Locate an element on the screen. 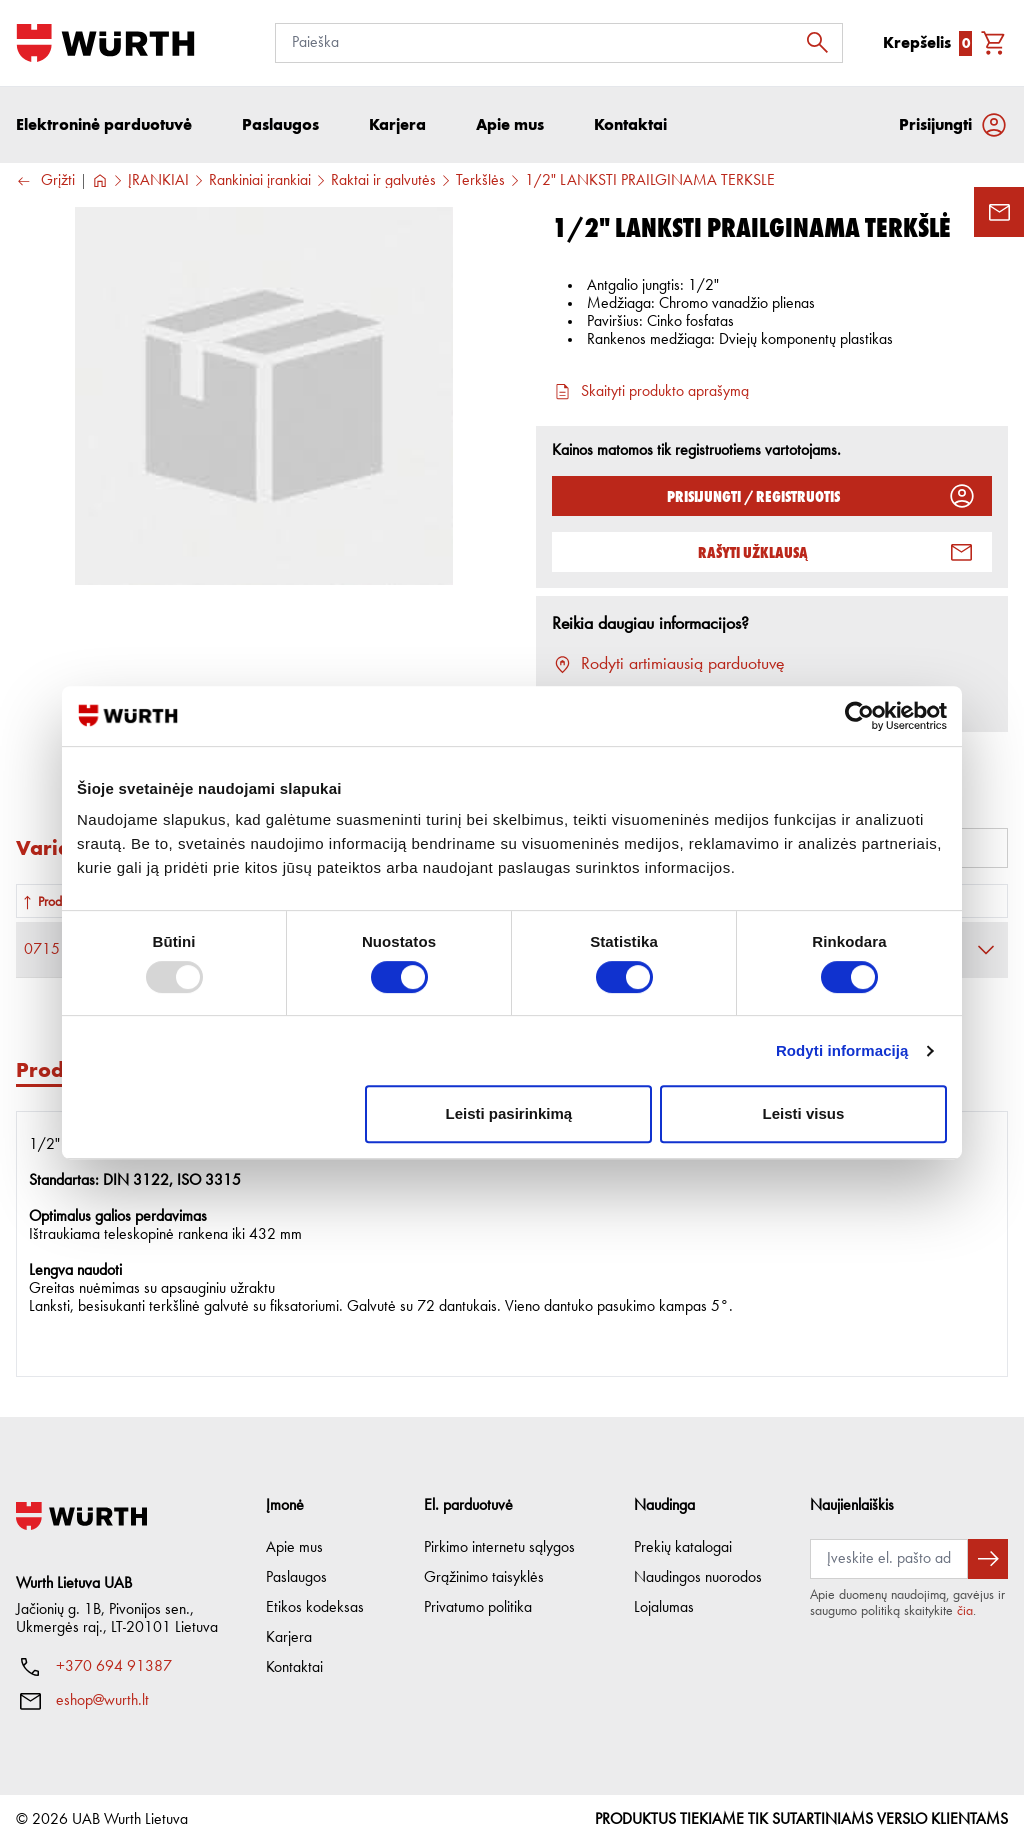 Image resolution: width=1024 pixels, height=1845 pixels. eshop@wurth.lt is located at coordinates (102, 1701).